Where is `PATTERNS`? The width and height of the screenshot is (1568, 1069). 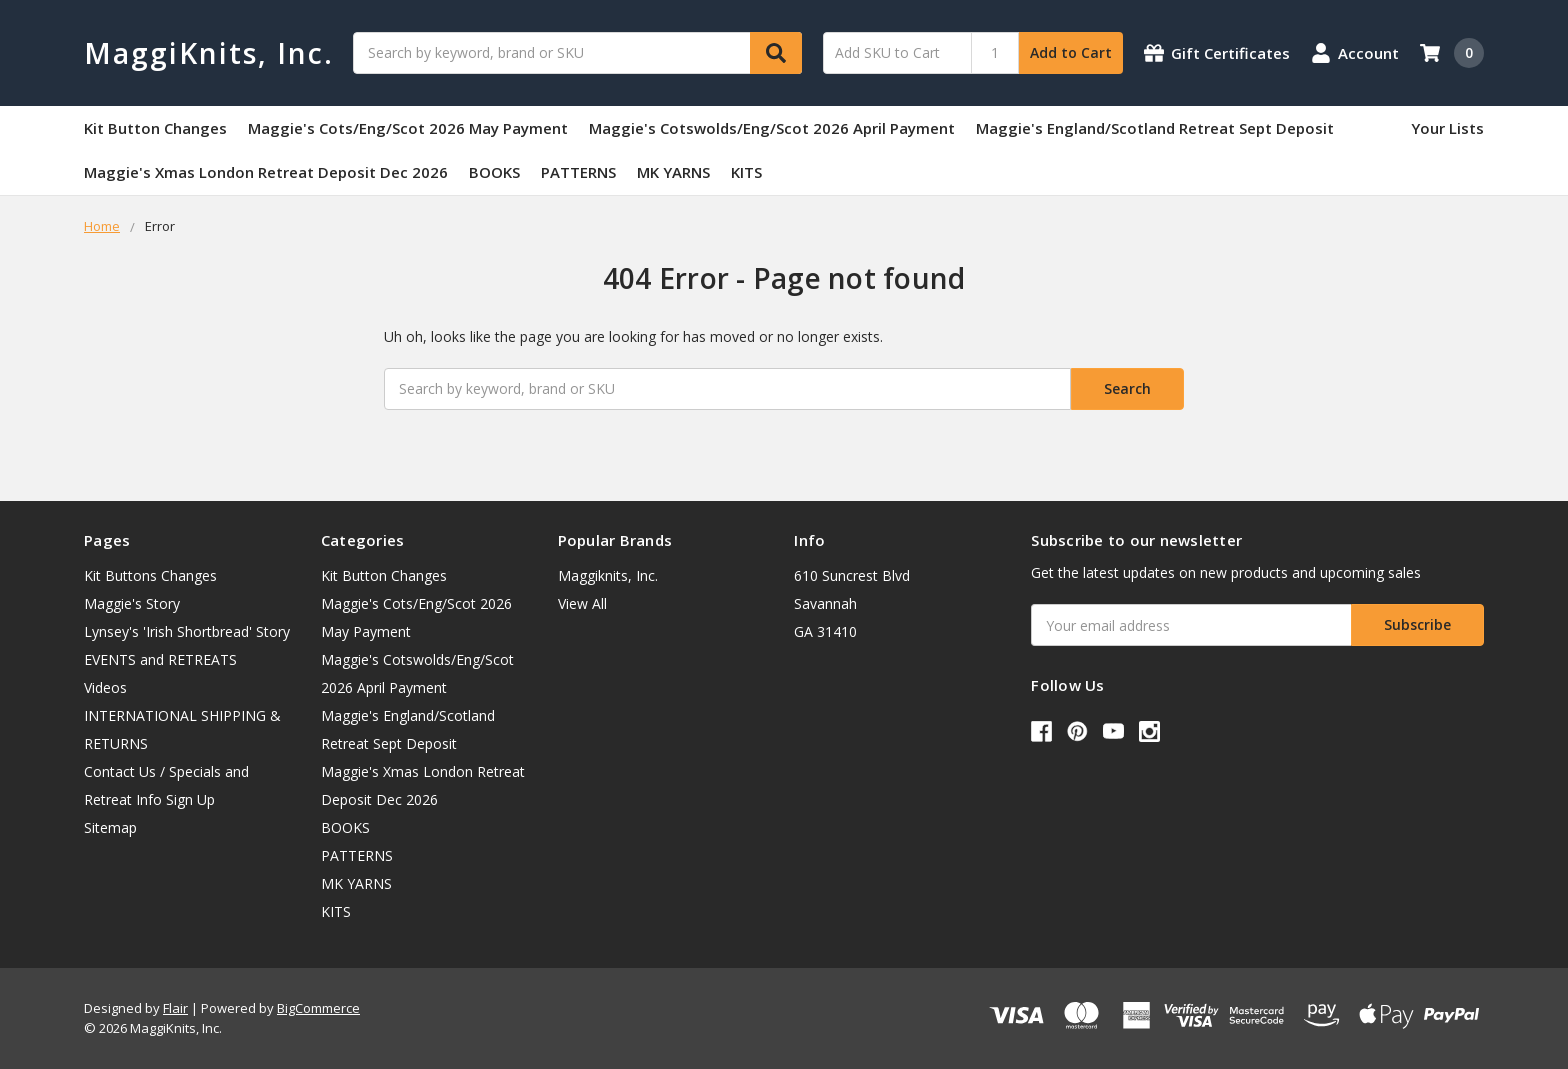
PATTERNS is located at coordinates (578, 172).